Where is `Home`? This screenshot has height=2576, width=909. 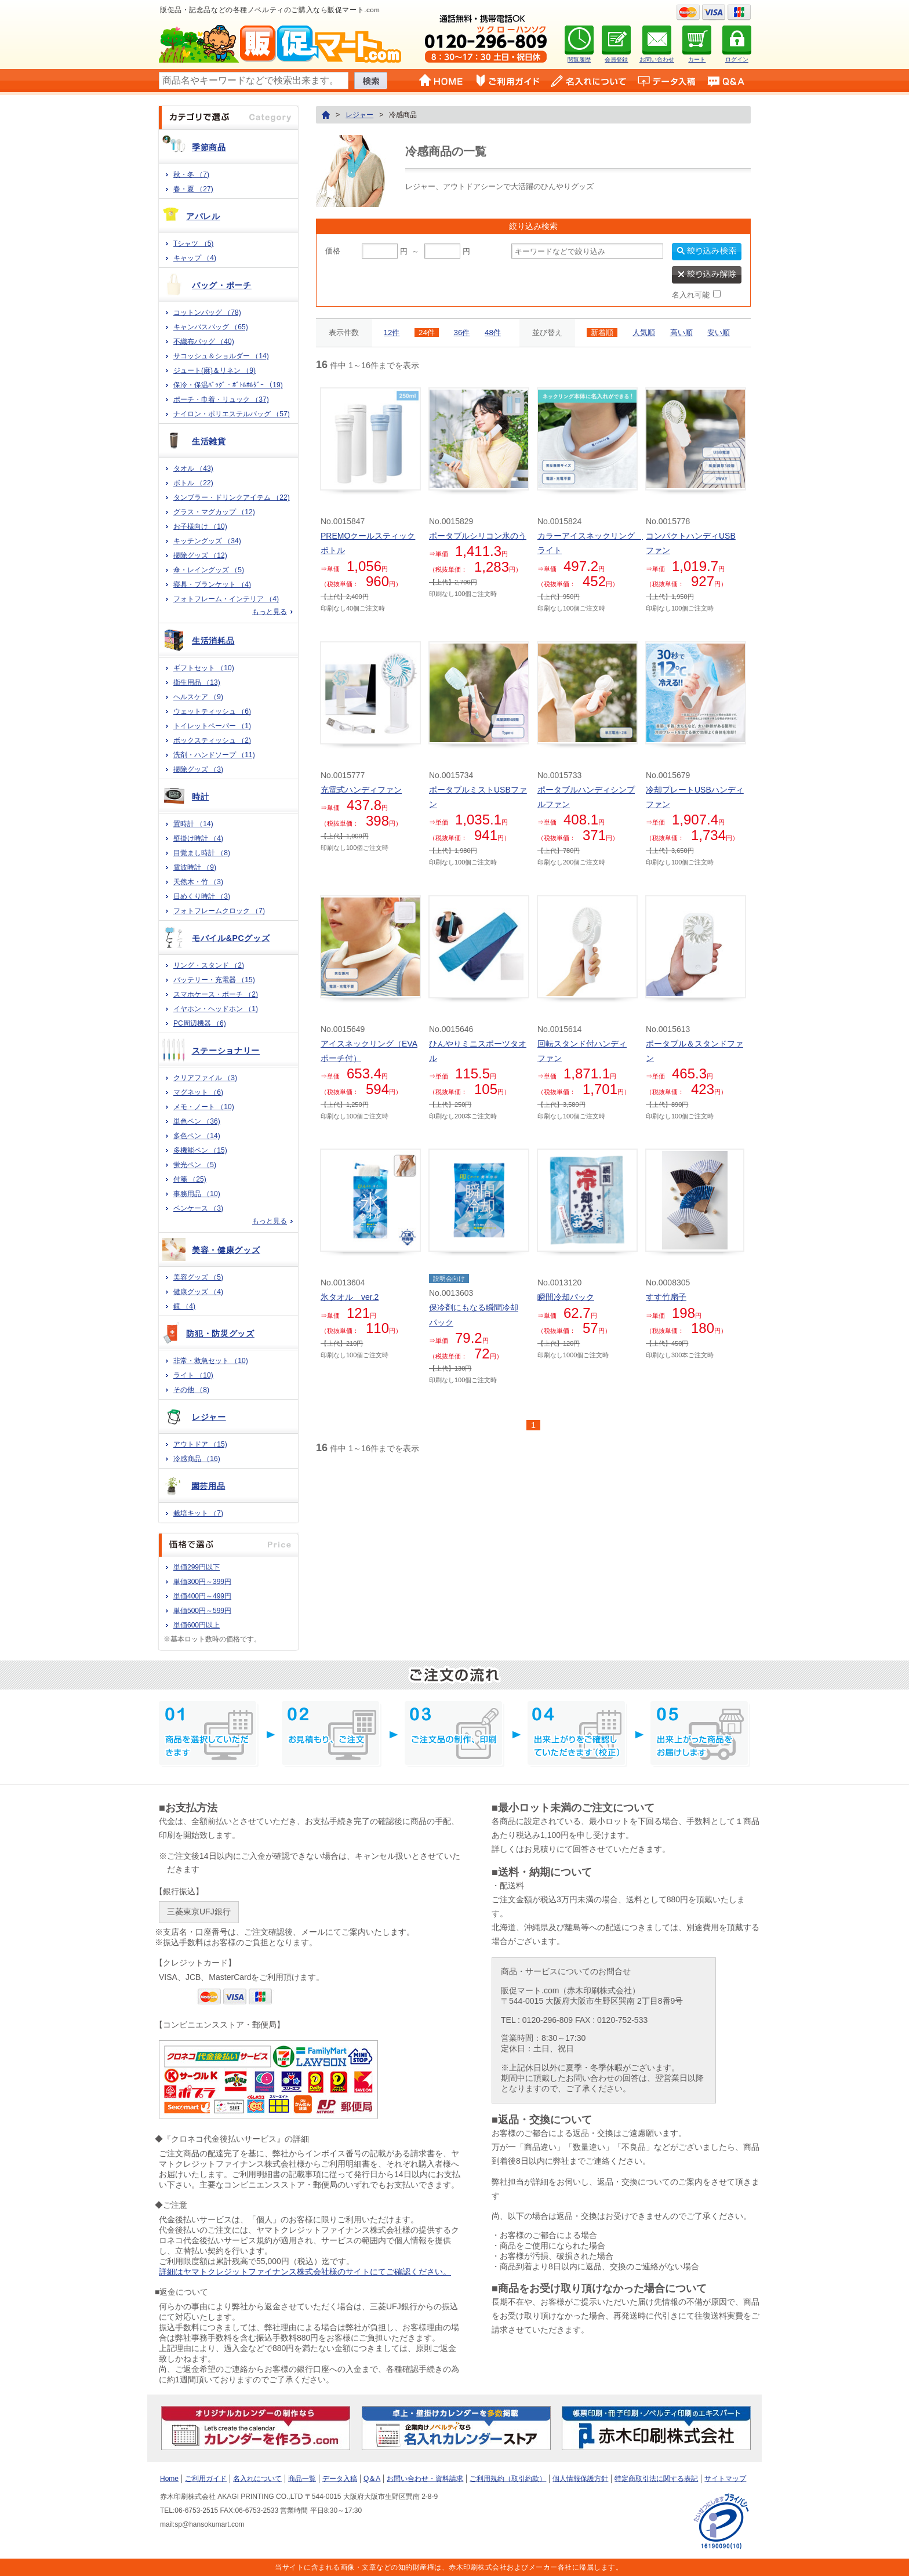 Home is located at coordinates (169, 2479).